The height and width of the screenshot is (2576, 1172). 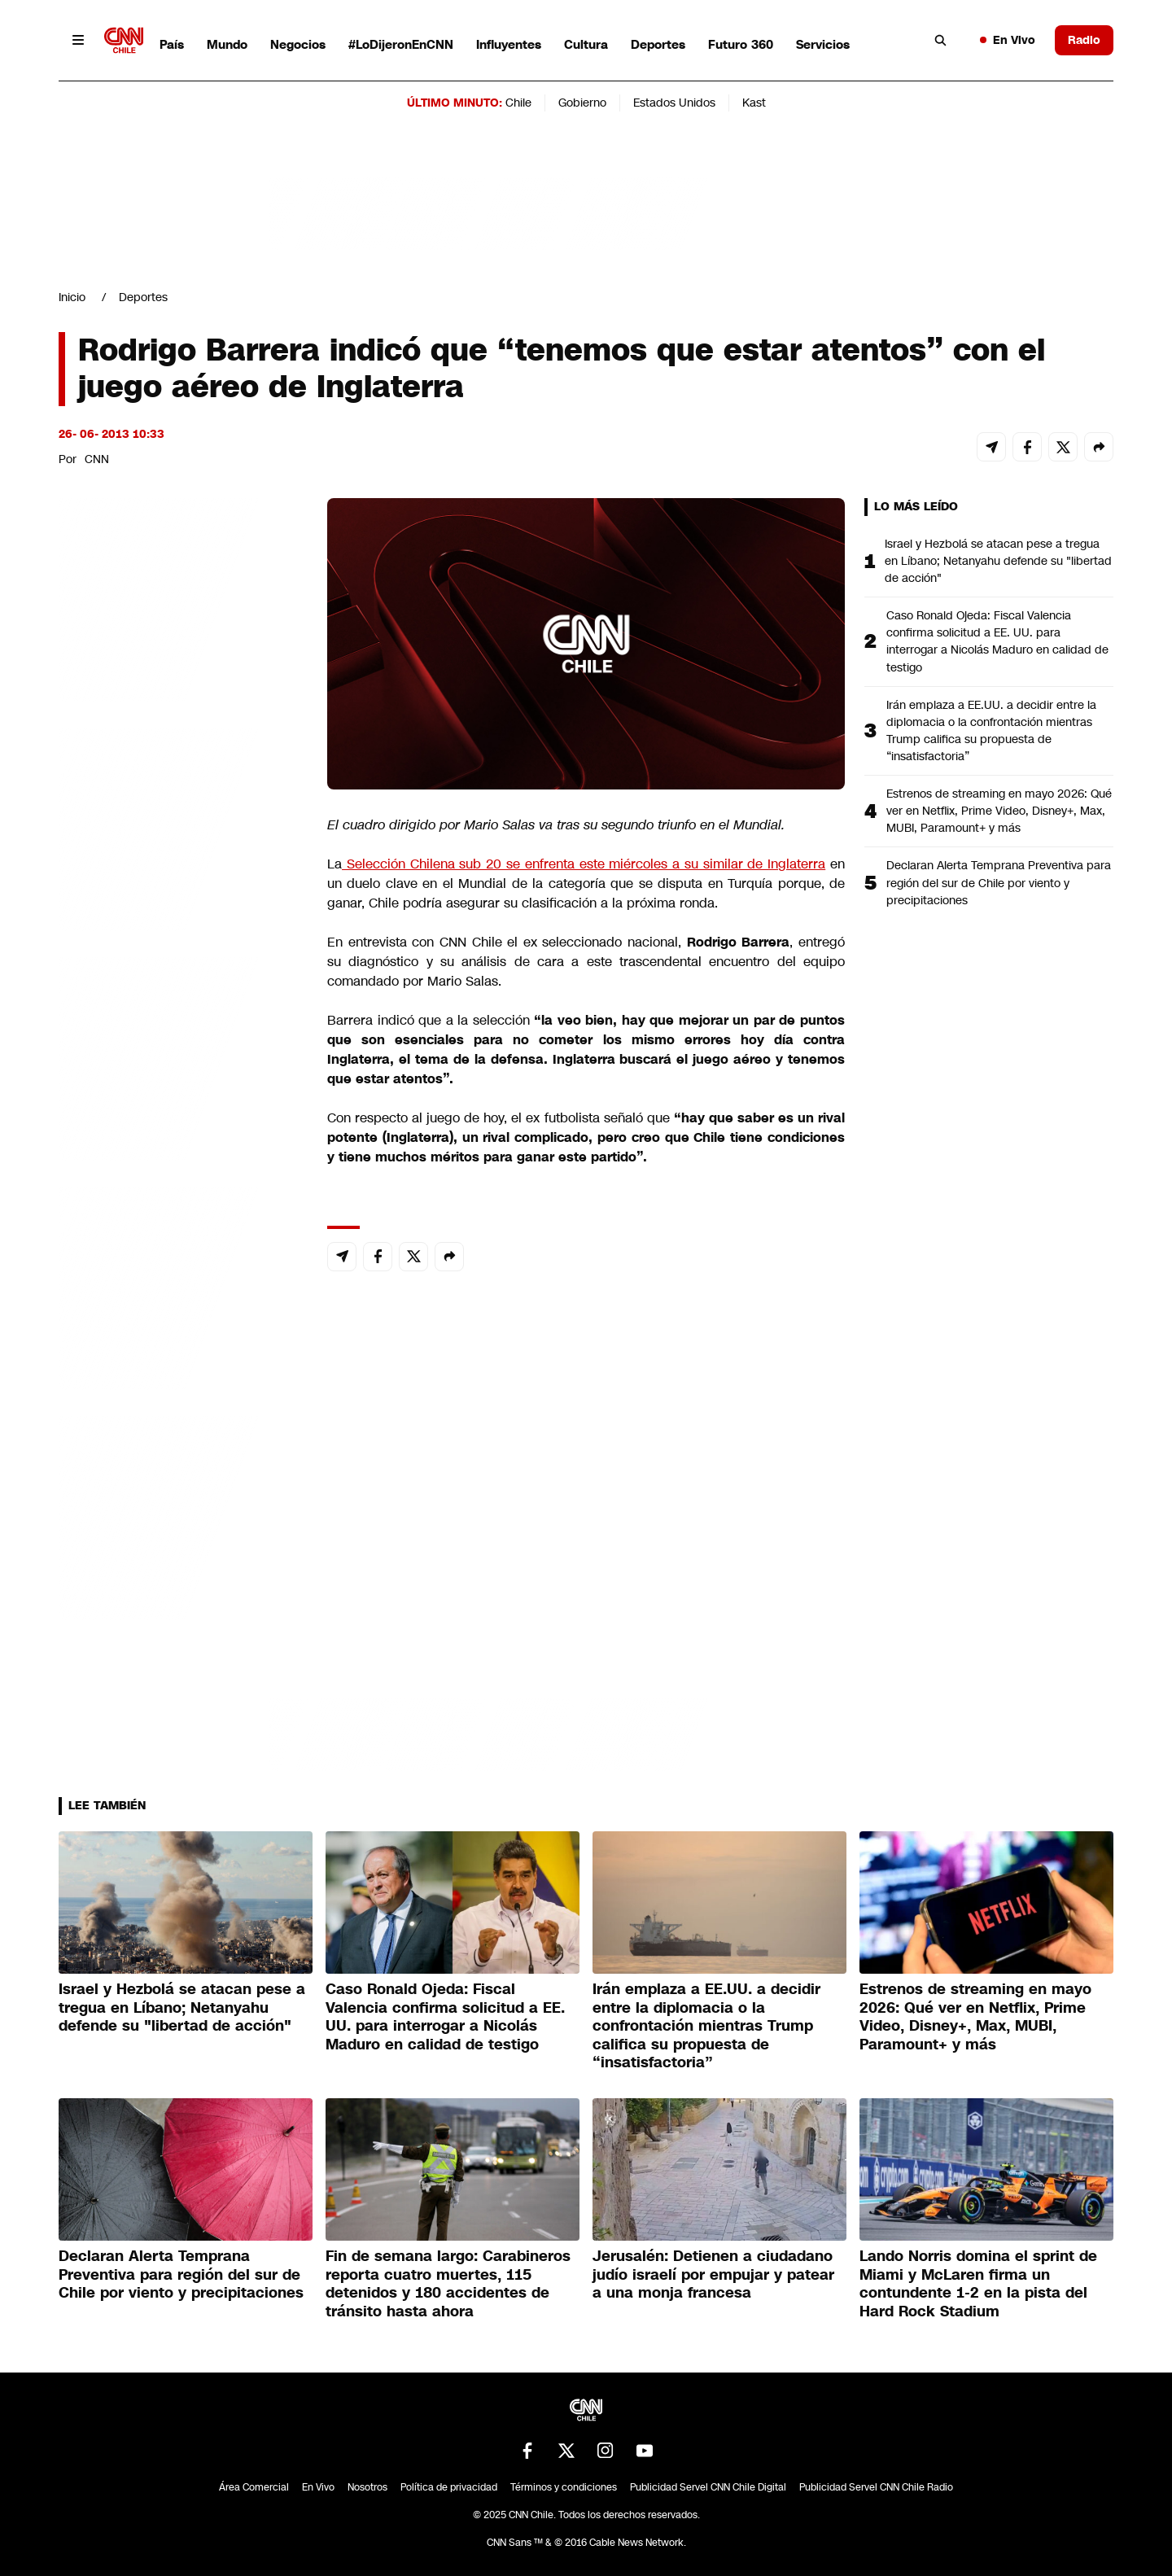 I want to click on Estados Unidos, so click(x=674, y=102).